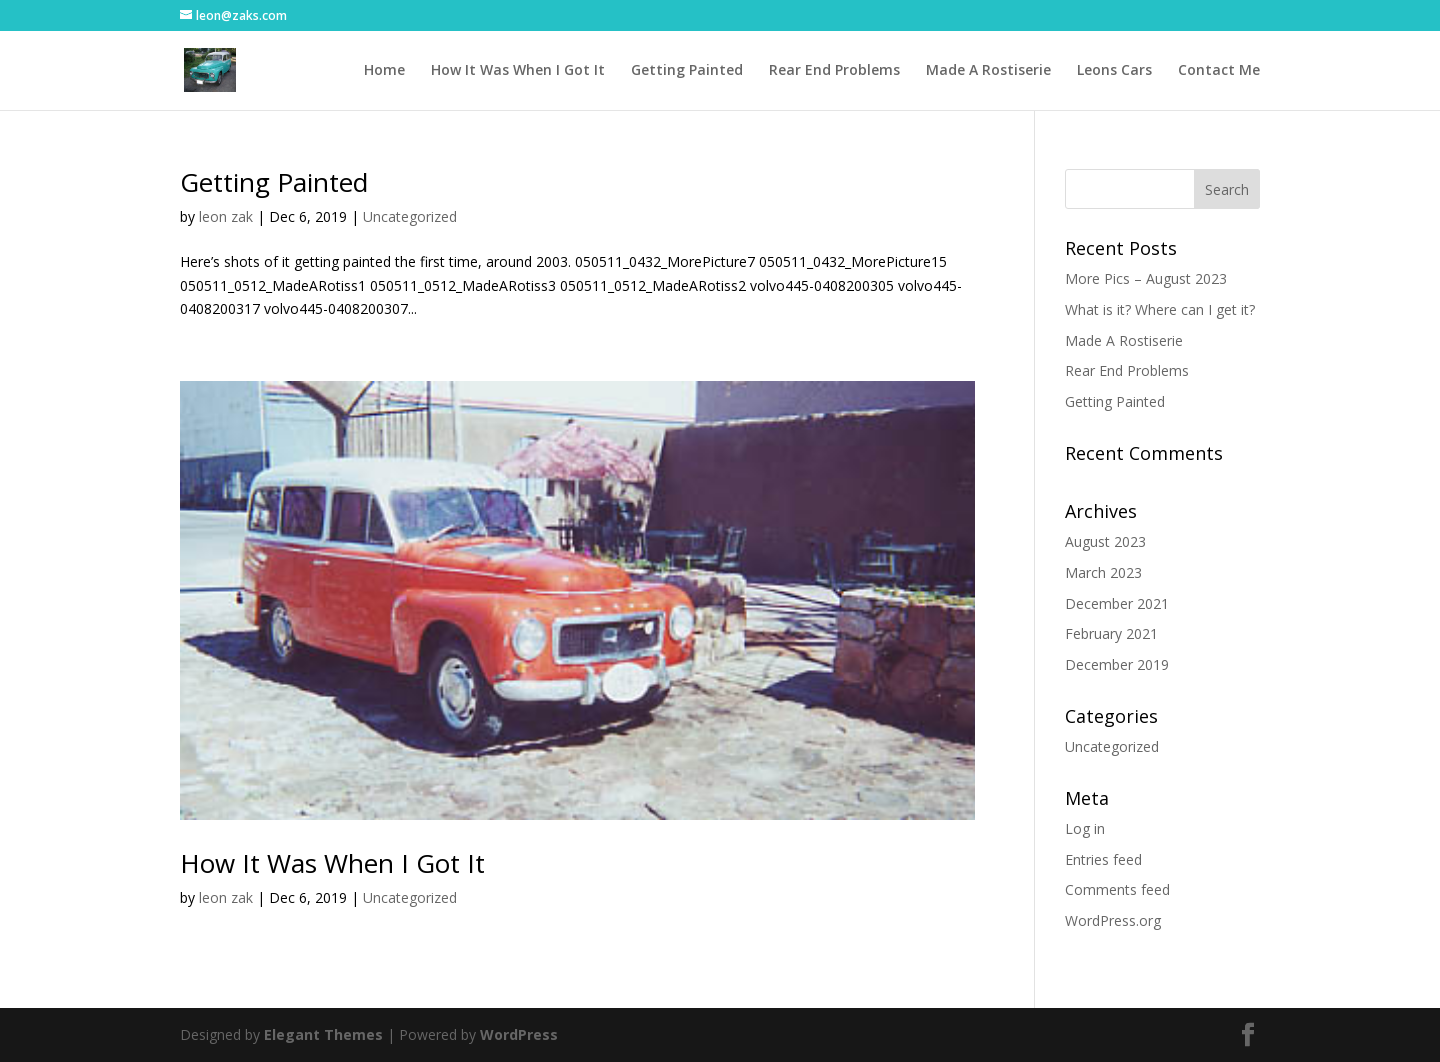 The height and width of the screenshot is (1062, 1440). Describe the element at coordinates (384, 71) in the screenshot. I see `Home` at that location.